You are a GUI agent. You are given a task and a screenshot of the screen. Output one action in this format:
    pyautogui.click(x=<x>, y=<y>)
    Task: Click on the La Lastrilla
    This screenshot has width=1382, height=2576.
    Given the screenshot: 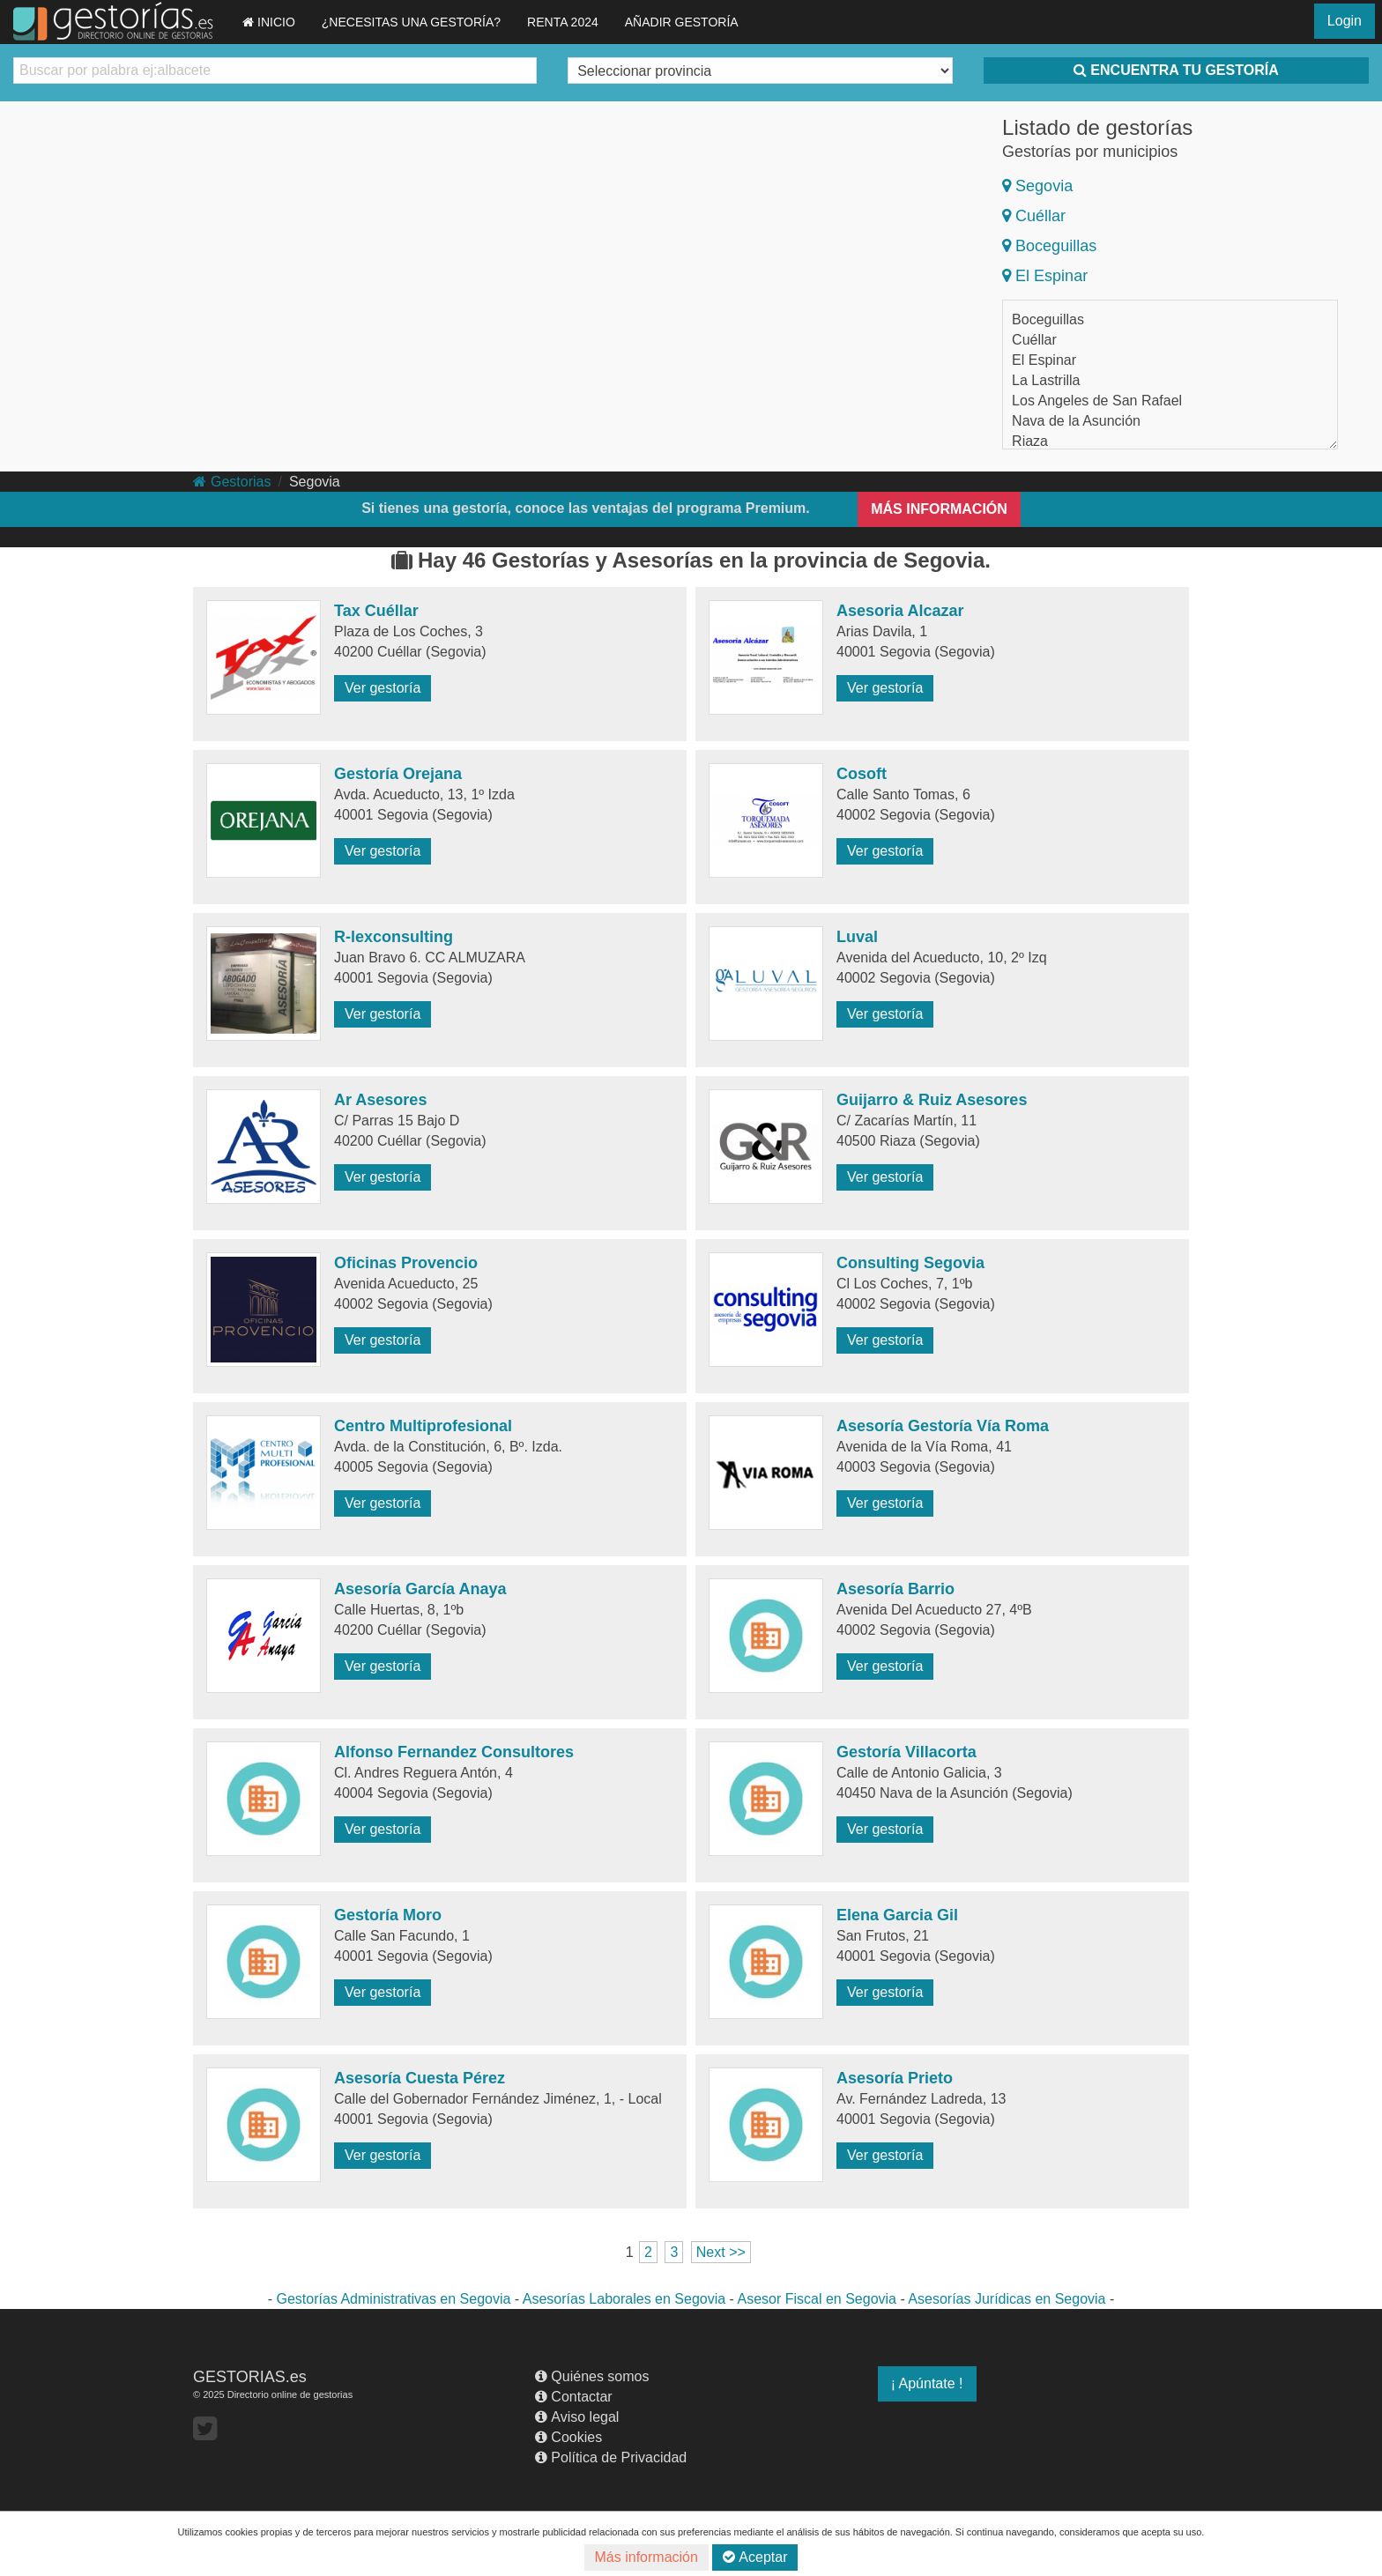 What is the action you would take?
    pyautogui.click(x=1046, y=380)
    